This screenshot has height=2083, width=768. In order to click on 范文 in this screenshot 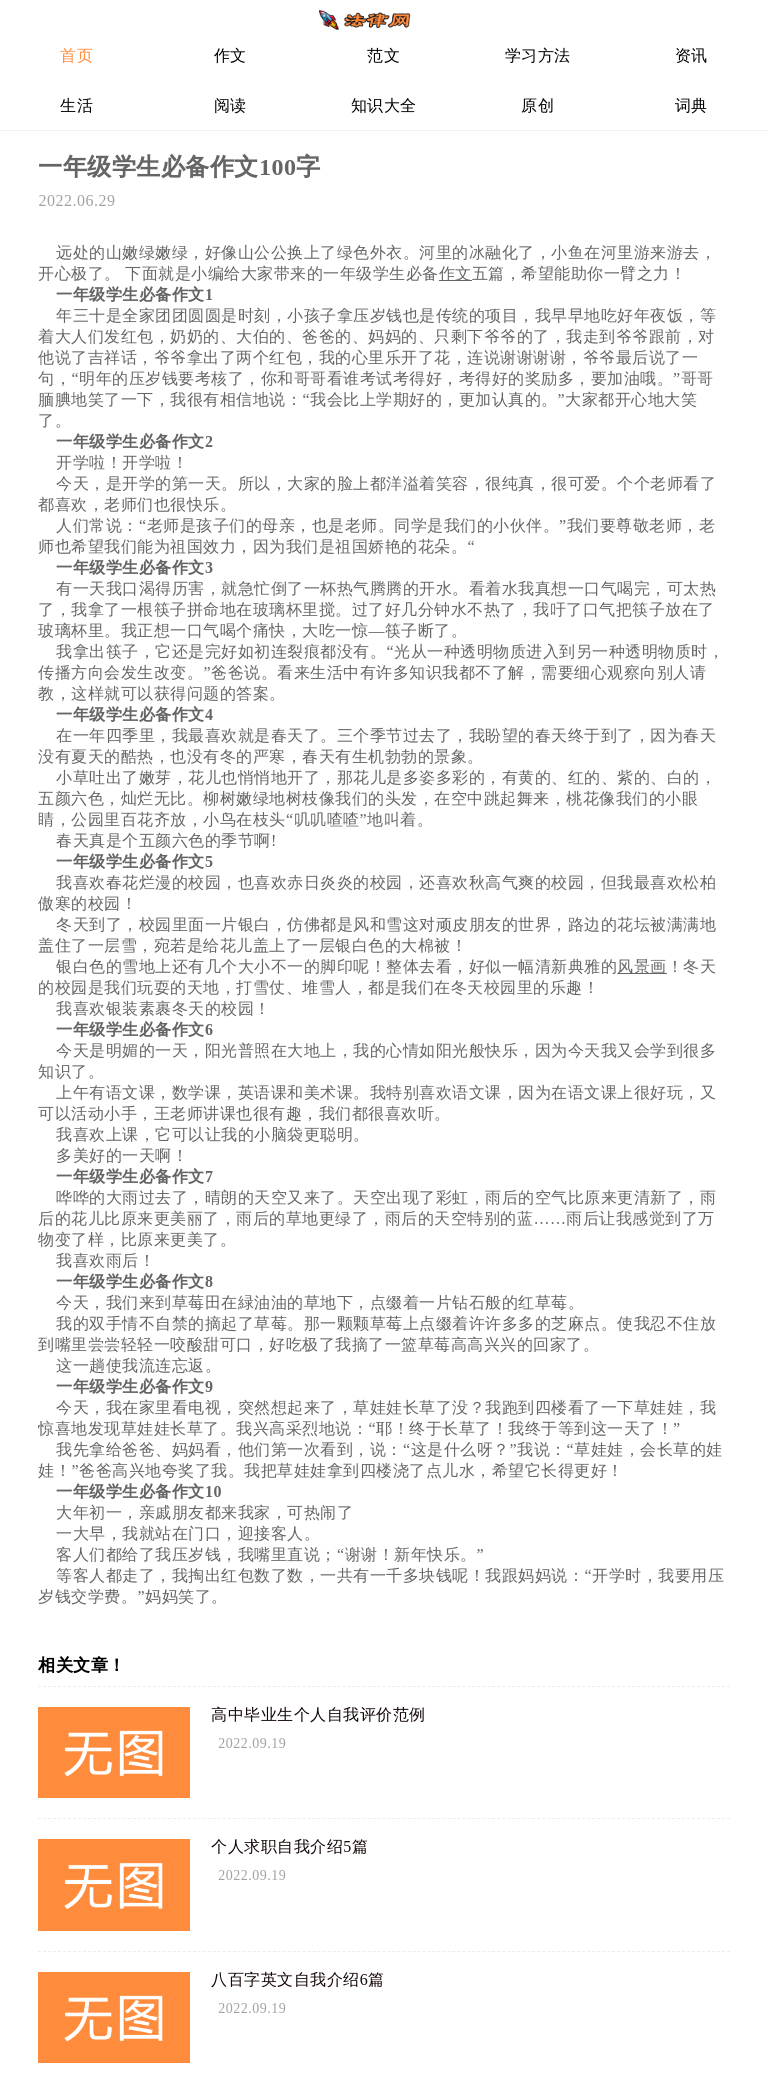, I will do `click(383, 55)`.